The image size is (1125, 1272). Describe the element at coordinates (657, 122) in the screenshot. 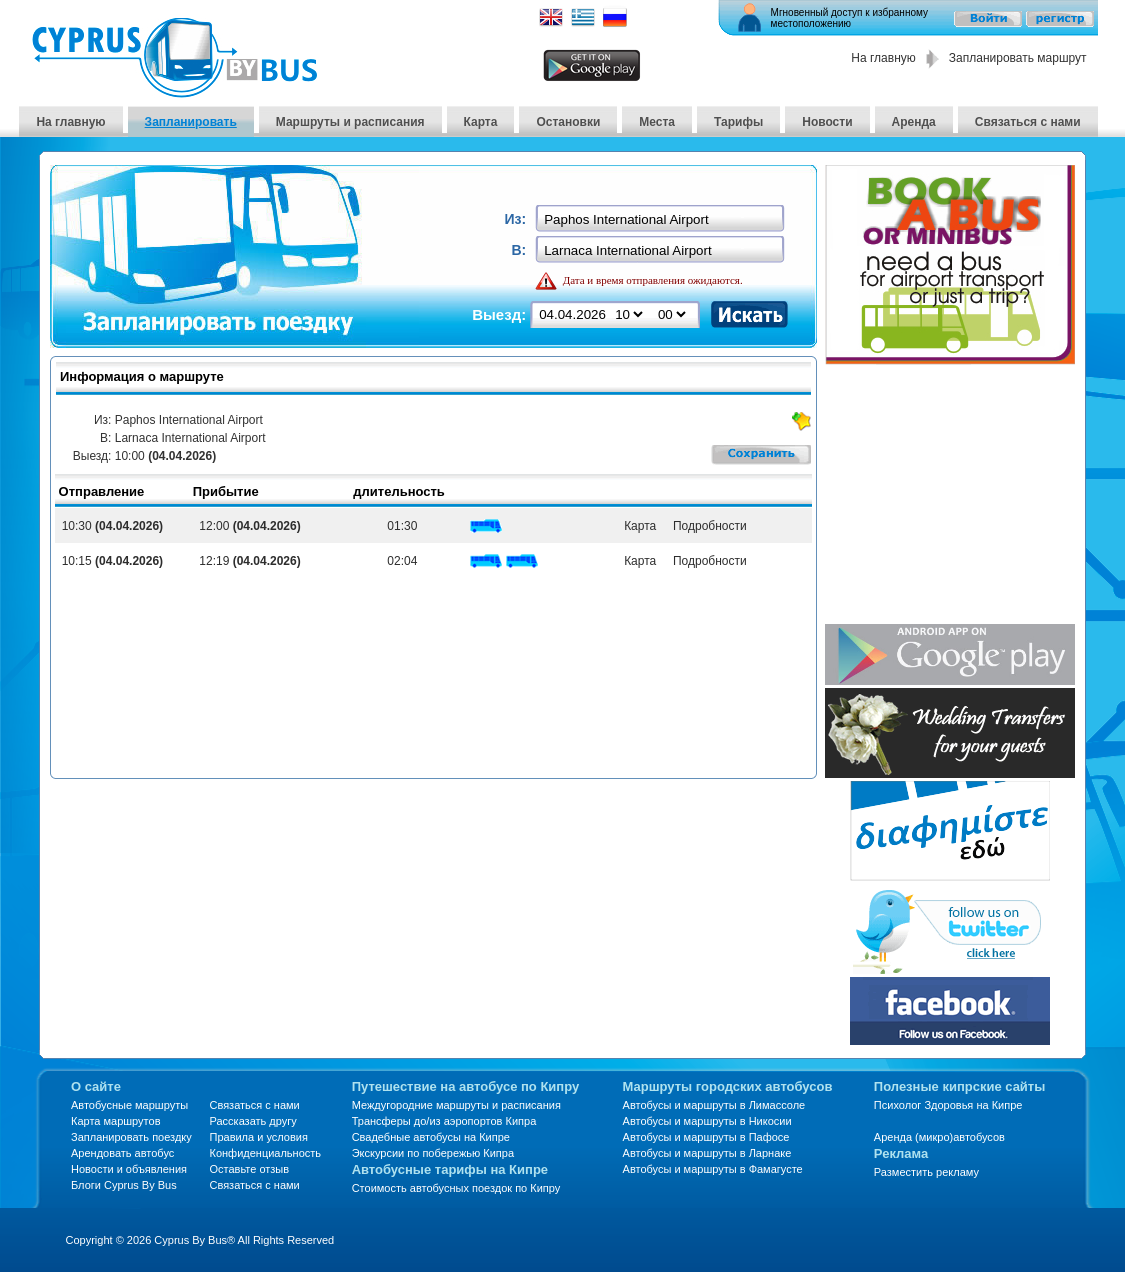

I see `Места` at that location.